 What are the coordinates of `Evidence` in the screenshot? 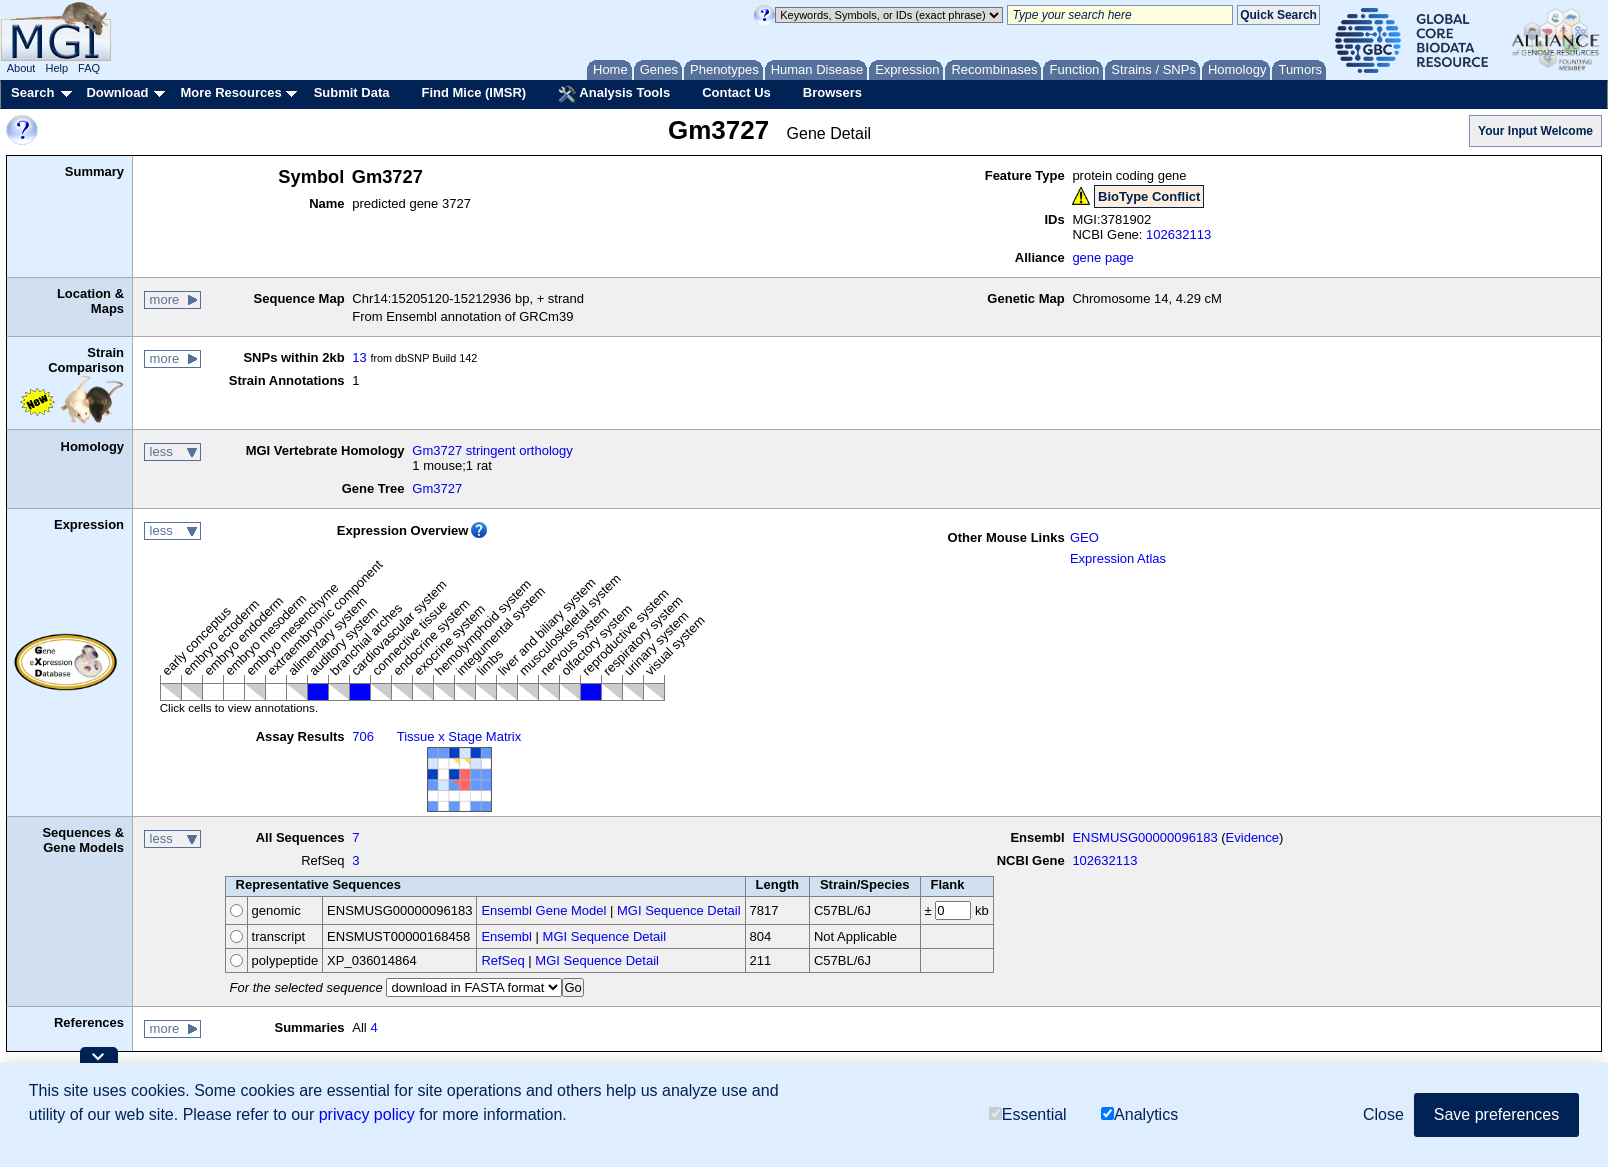 It's located at (1252, 837).